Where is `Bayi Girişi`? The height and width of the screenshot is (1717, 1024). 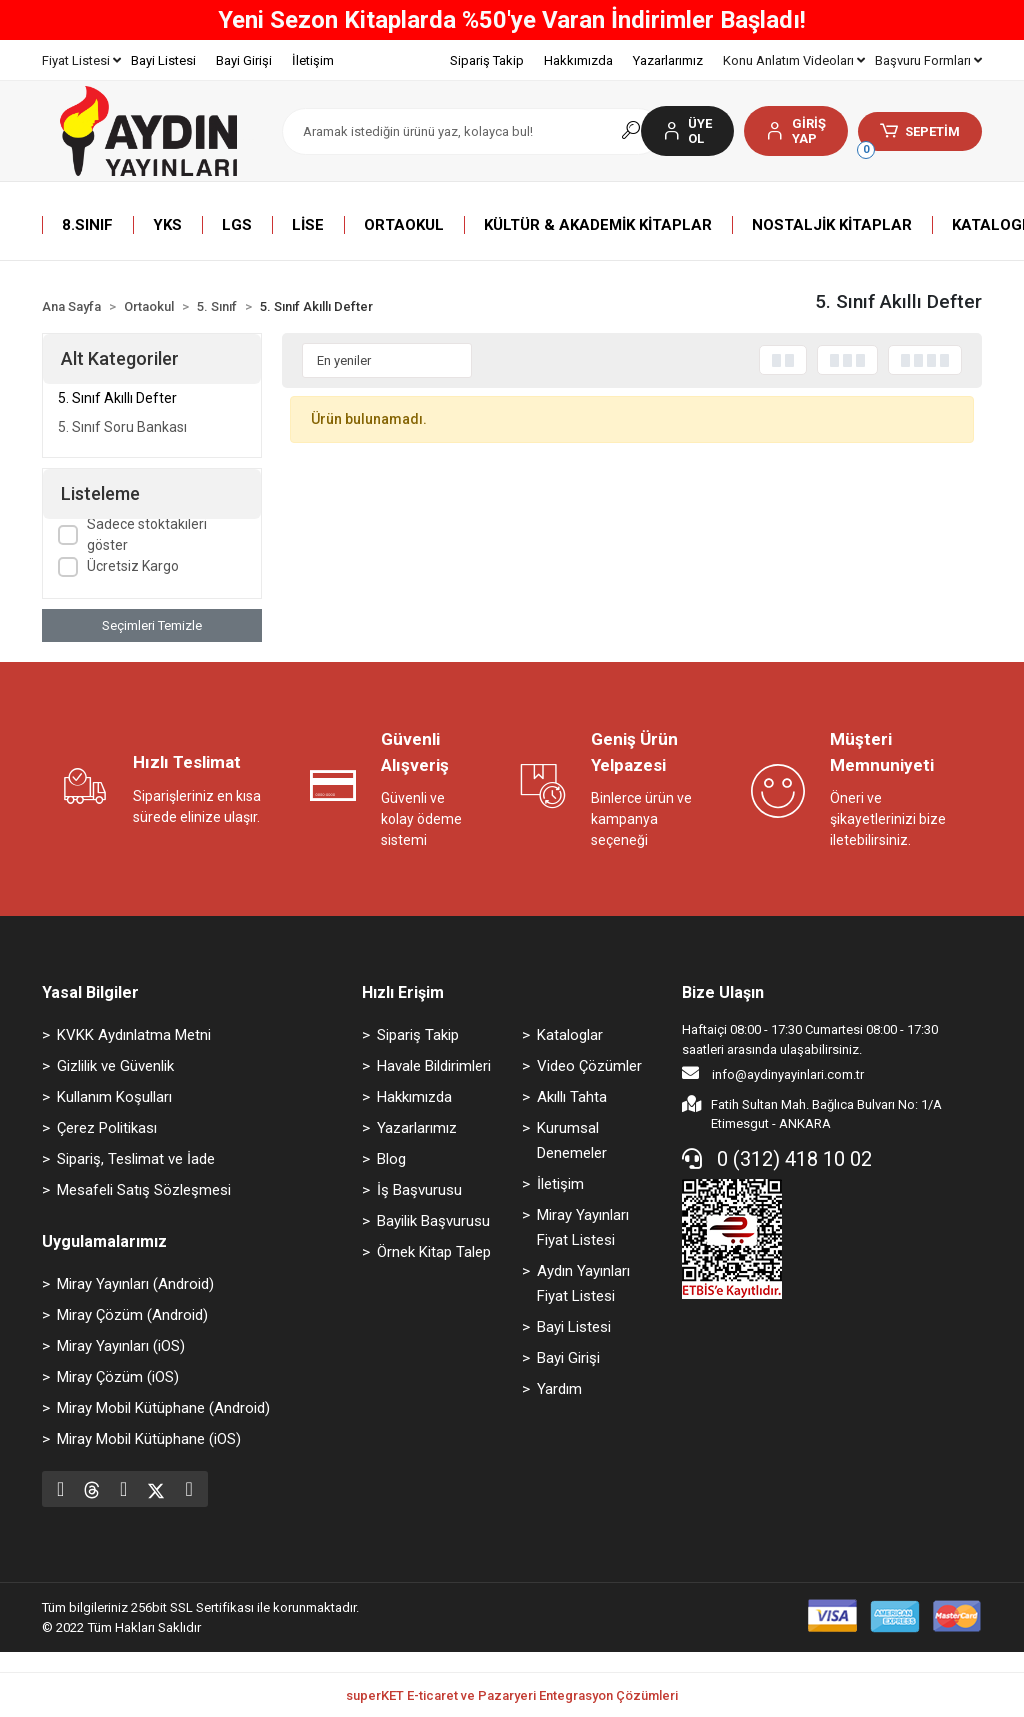
Bayi Girişi is located at coordinates (244, 60).